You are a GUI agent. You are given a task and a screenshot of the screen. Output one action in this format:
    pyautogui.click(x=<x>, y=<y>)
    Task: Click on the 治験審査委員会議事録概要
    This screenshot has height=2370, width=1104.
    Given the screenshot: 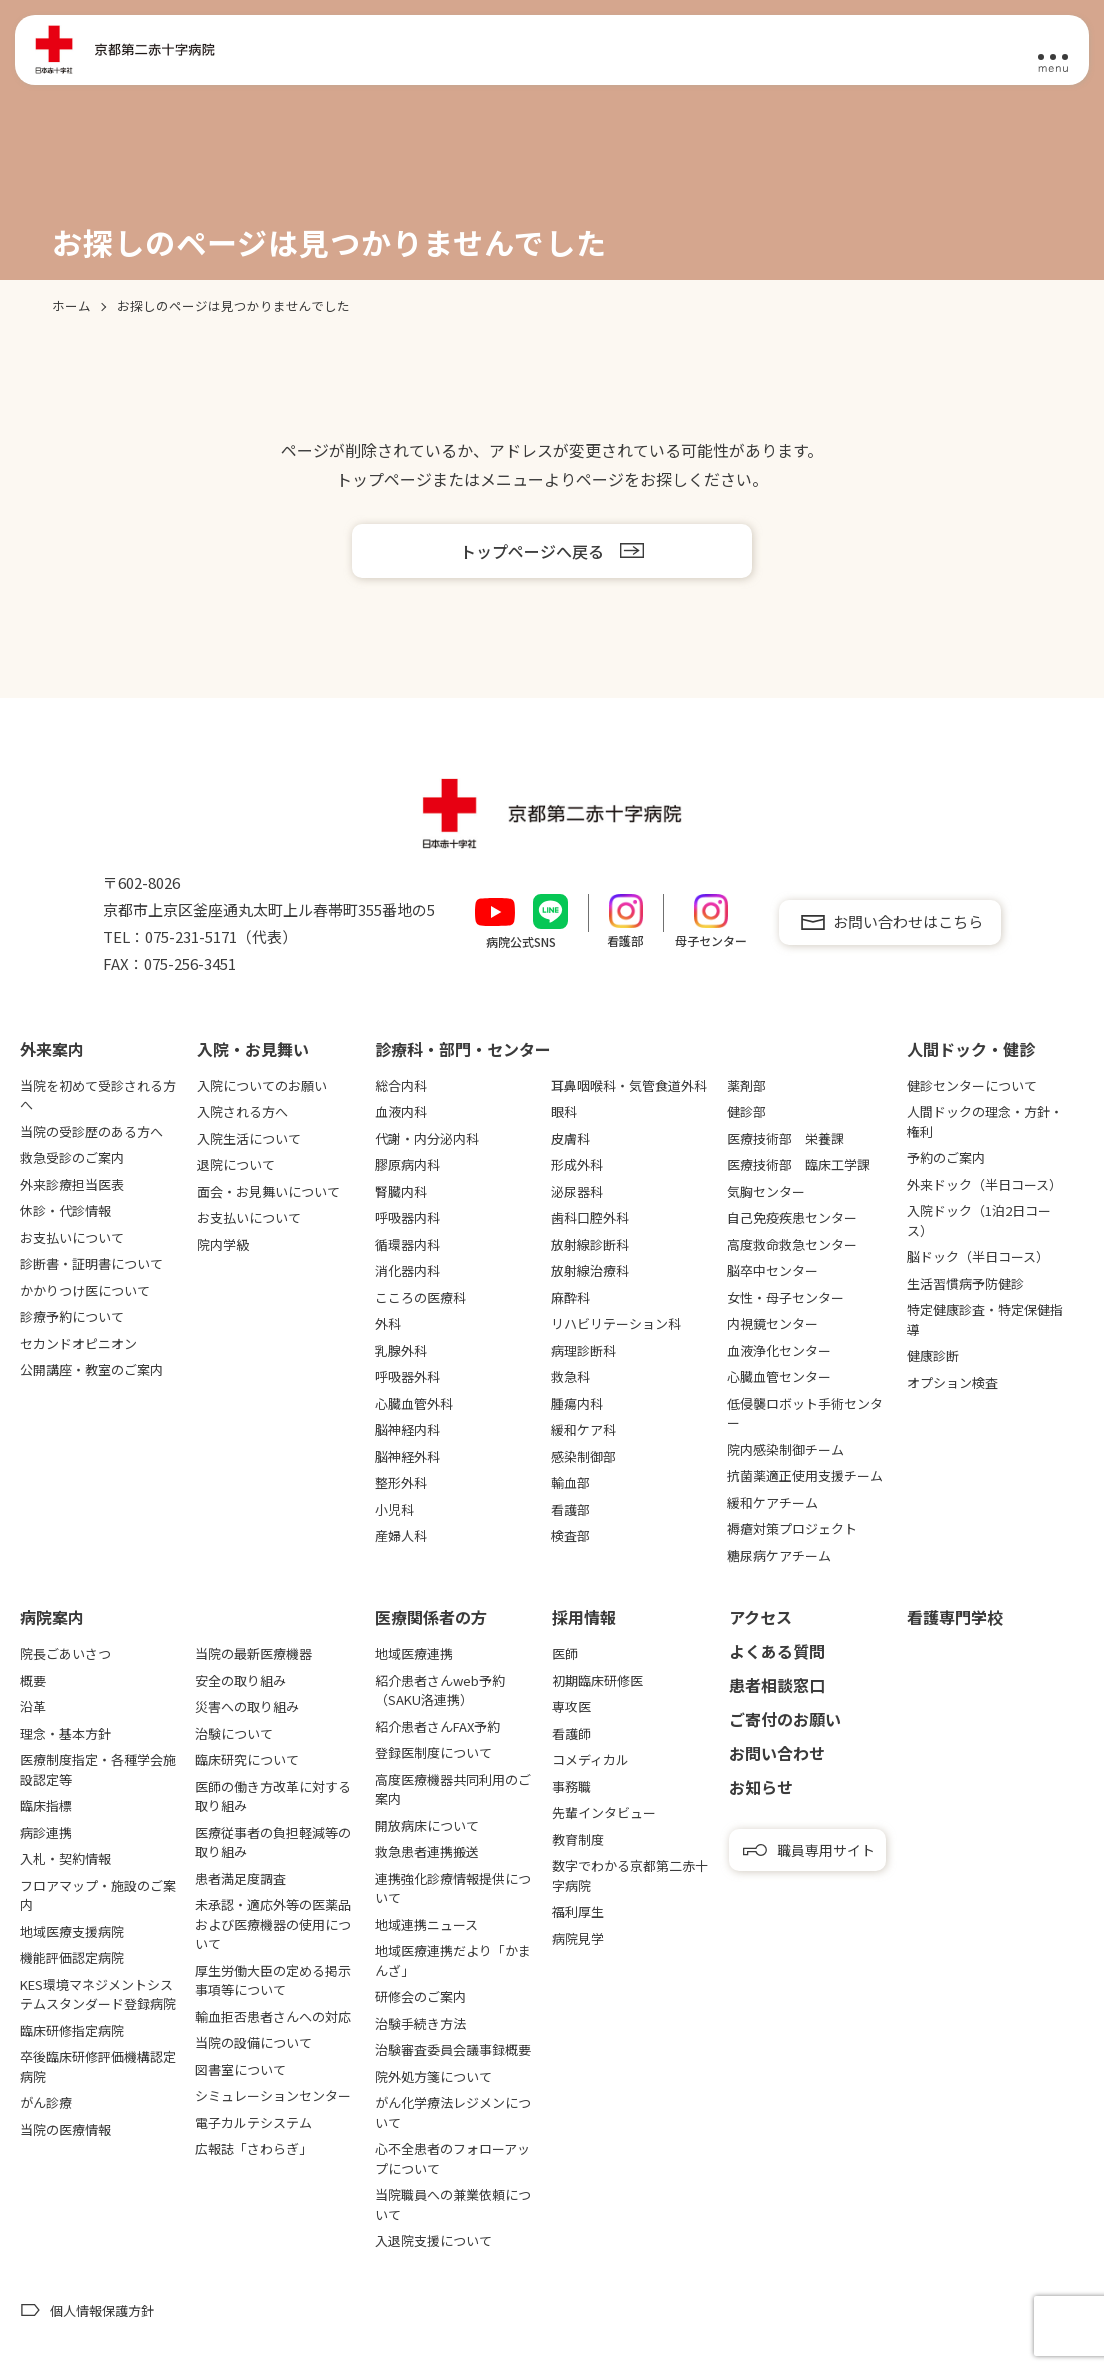 What is the action you would take?
    pyautogui.click(x=453, y=2049)
    